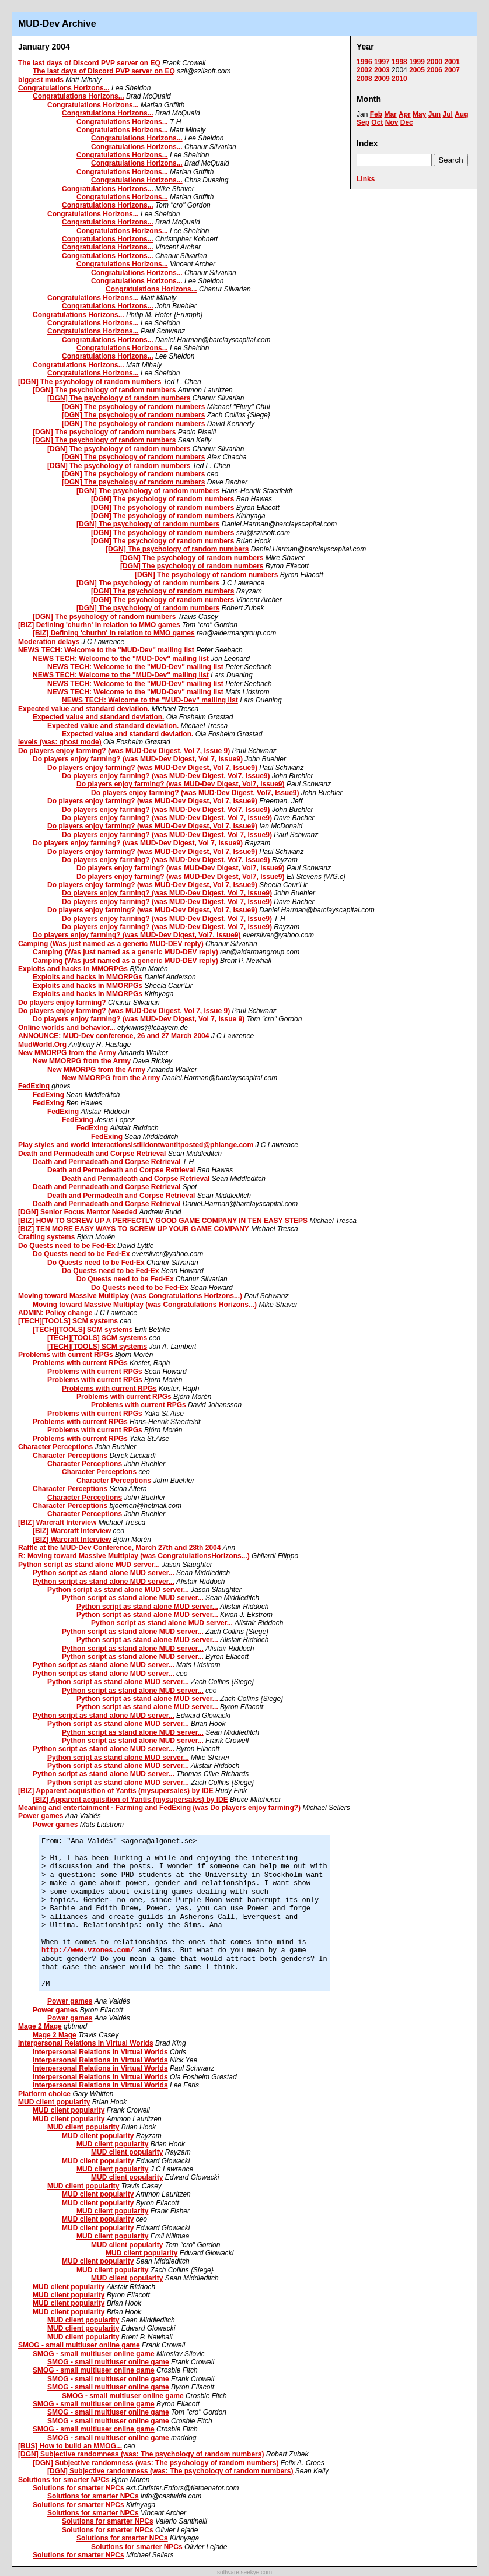  Describe the element at coordinates (54, 2102) in the screenshot. I see `MUD client popularity` at that location.